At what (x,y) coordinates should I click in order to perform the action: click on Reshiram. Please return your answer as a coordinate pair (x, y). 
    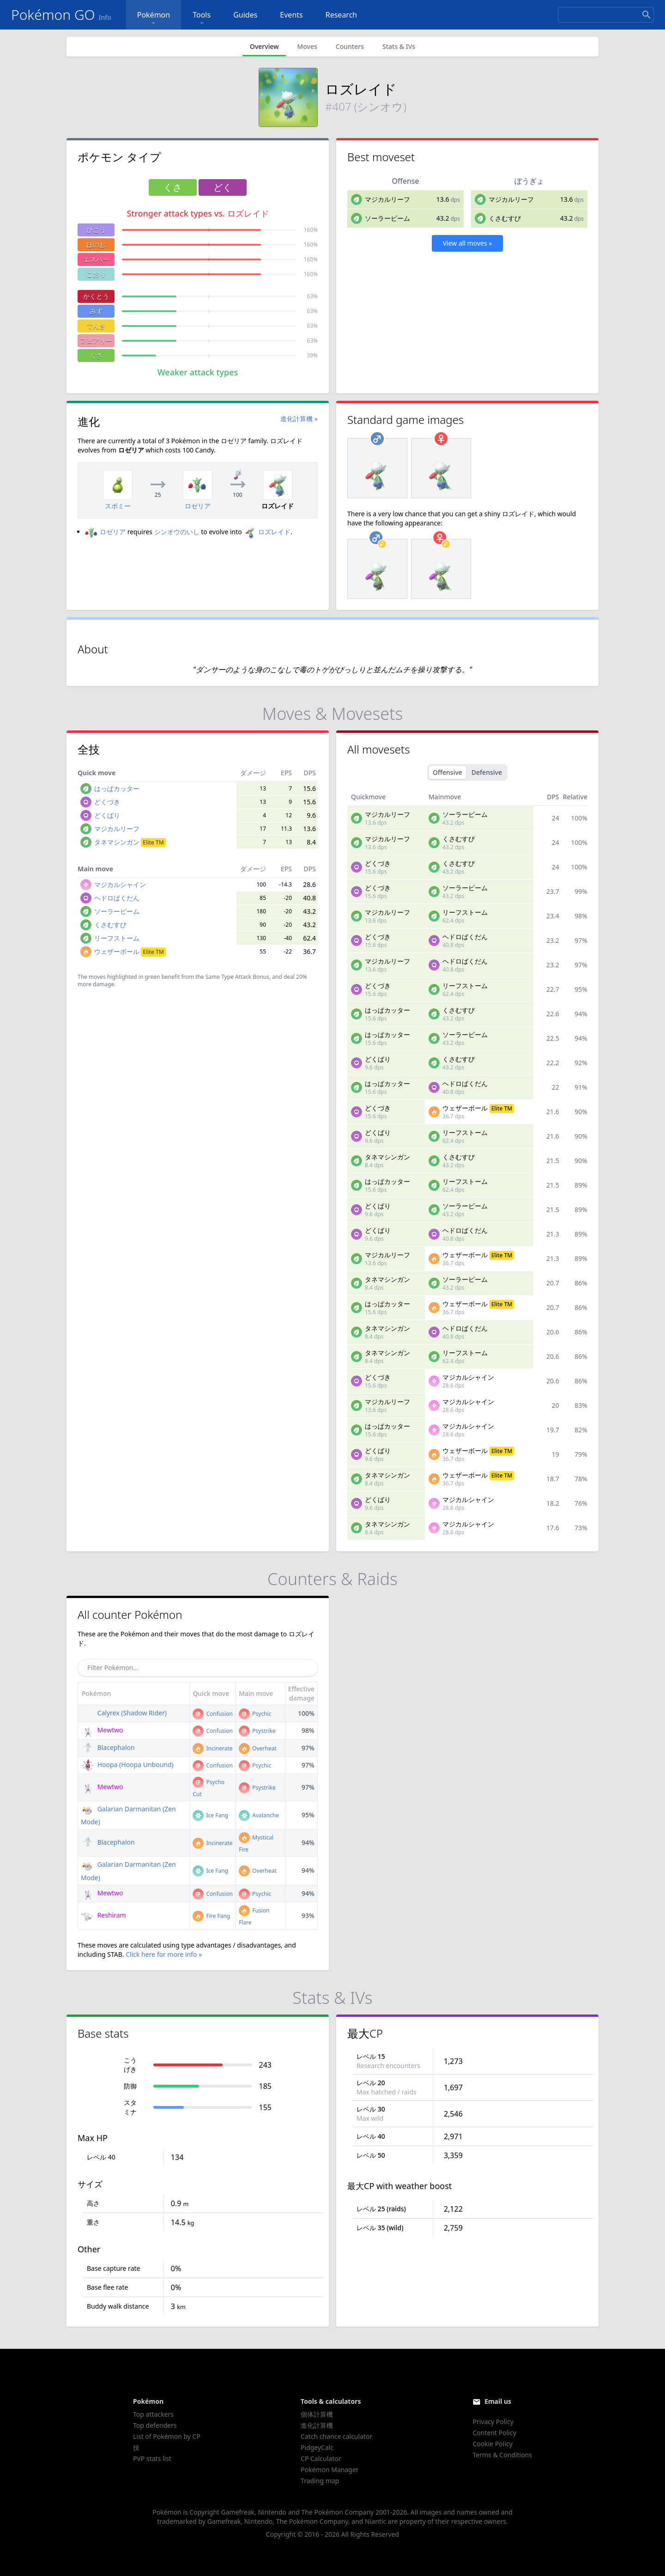
    Looking at the image, I should click on (103, 1915).